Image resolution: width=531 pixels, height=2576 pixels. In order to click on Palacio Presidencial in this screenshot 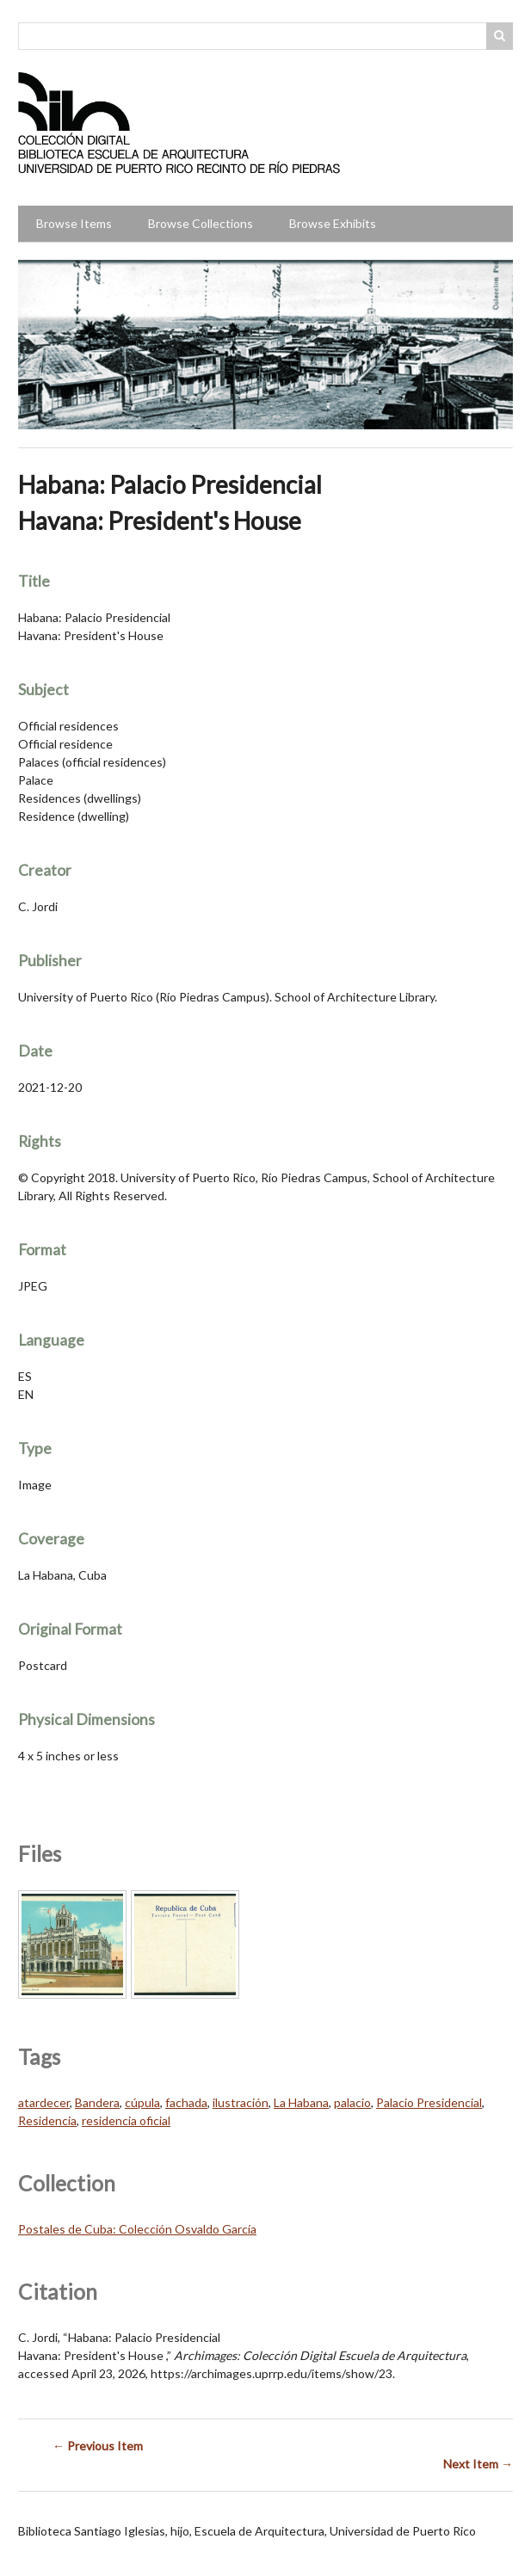, I will do `click(429, 2102)`.